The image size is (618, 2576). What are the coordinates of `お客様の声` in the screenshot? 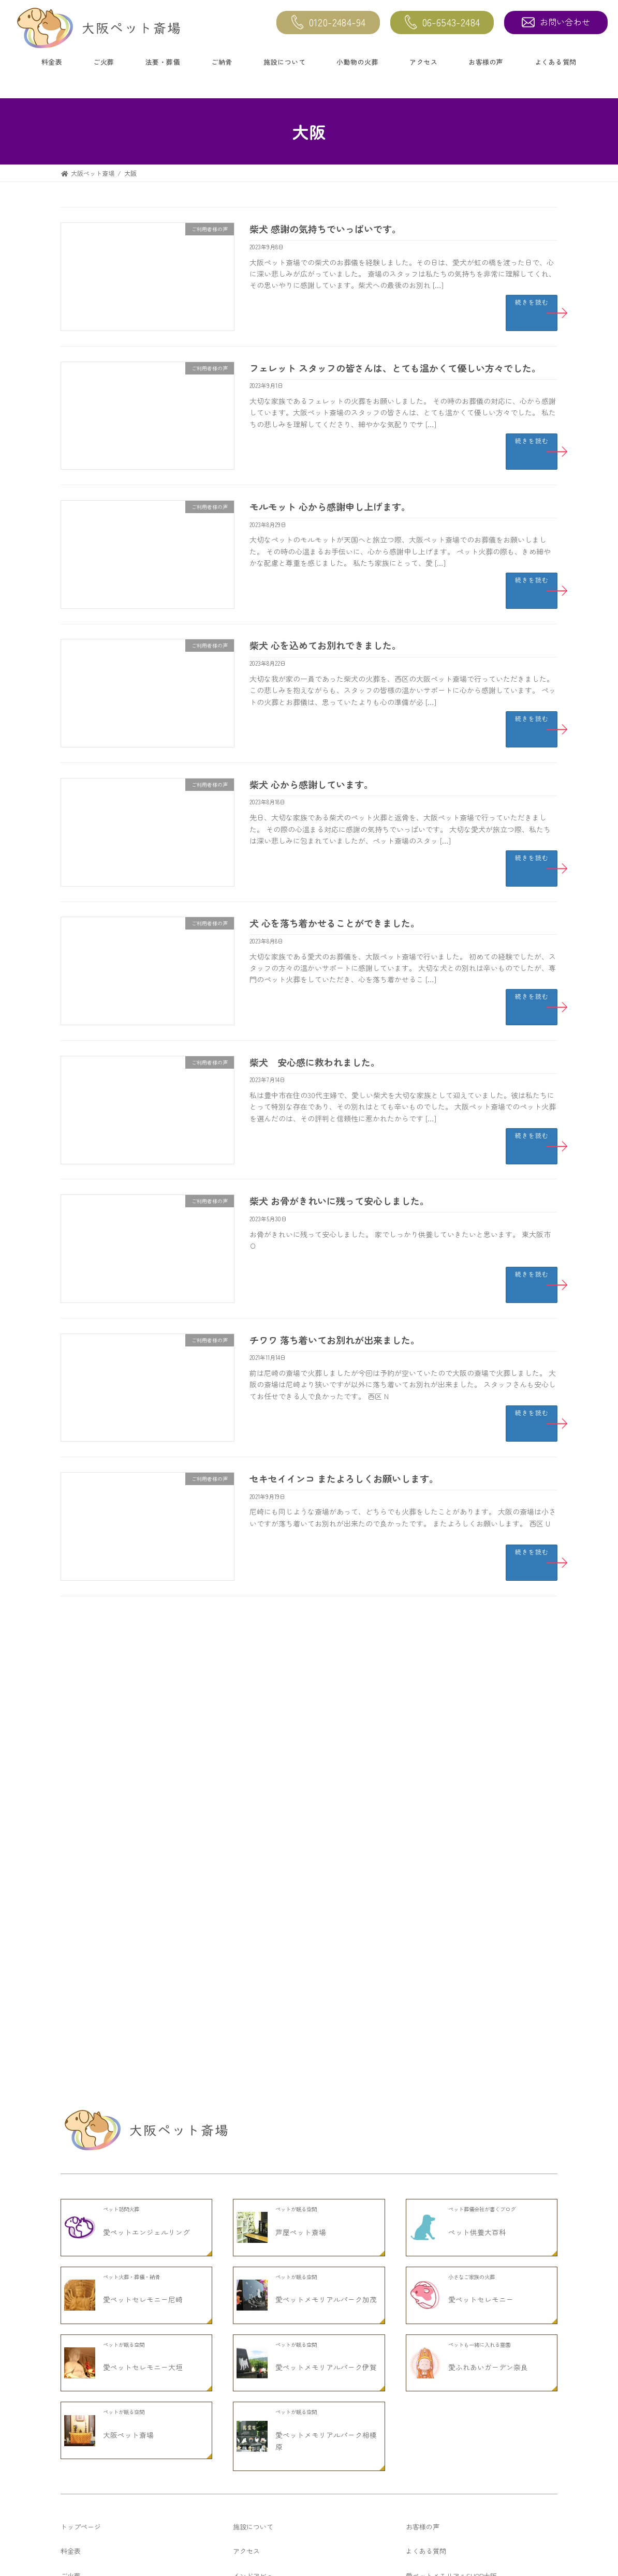 It's located at (486, 62).